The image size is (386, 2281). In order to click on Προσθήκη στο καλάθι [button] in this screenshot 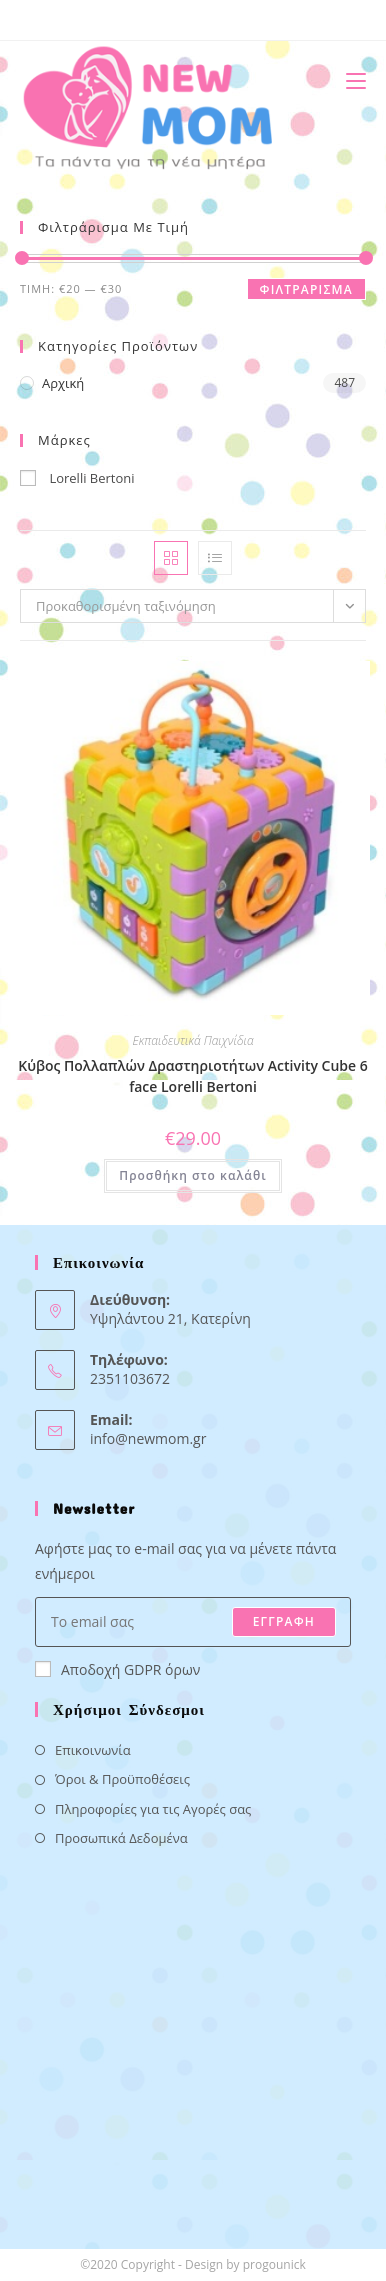, I will do `click(192, 1175)`.